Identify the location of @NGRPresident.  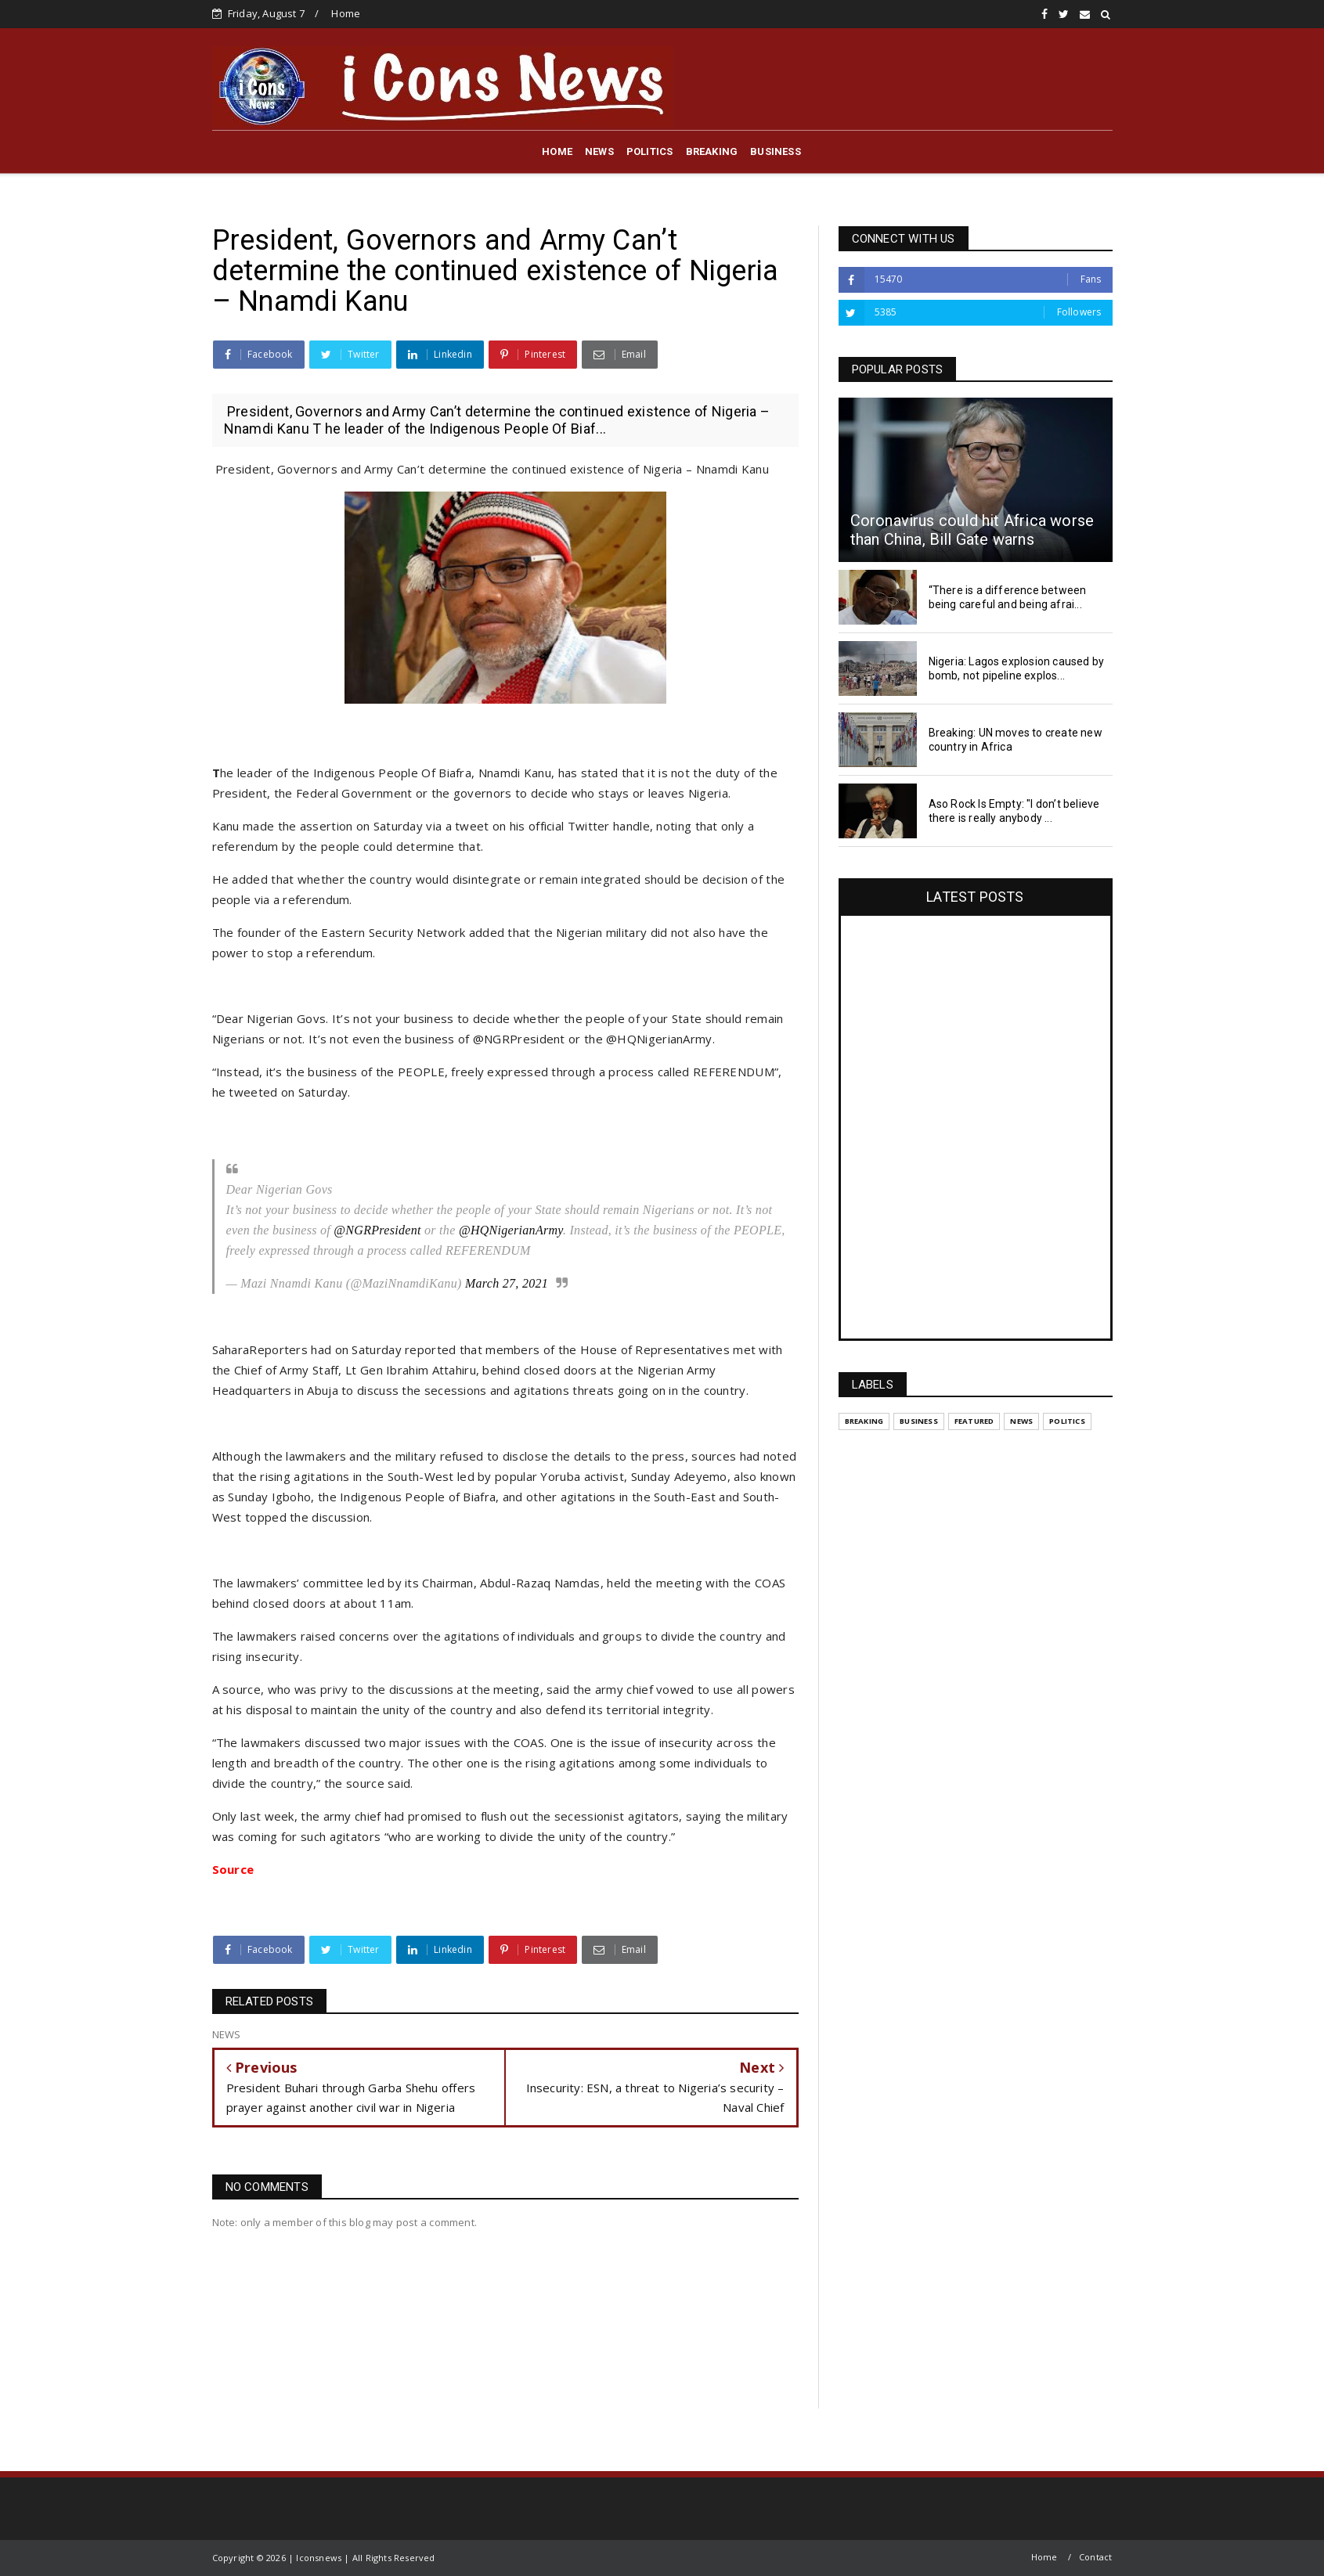
(377, 1230).